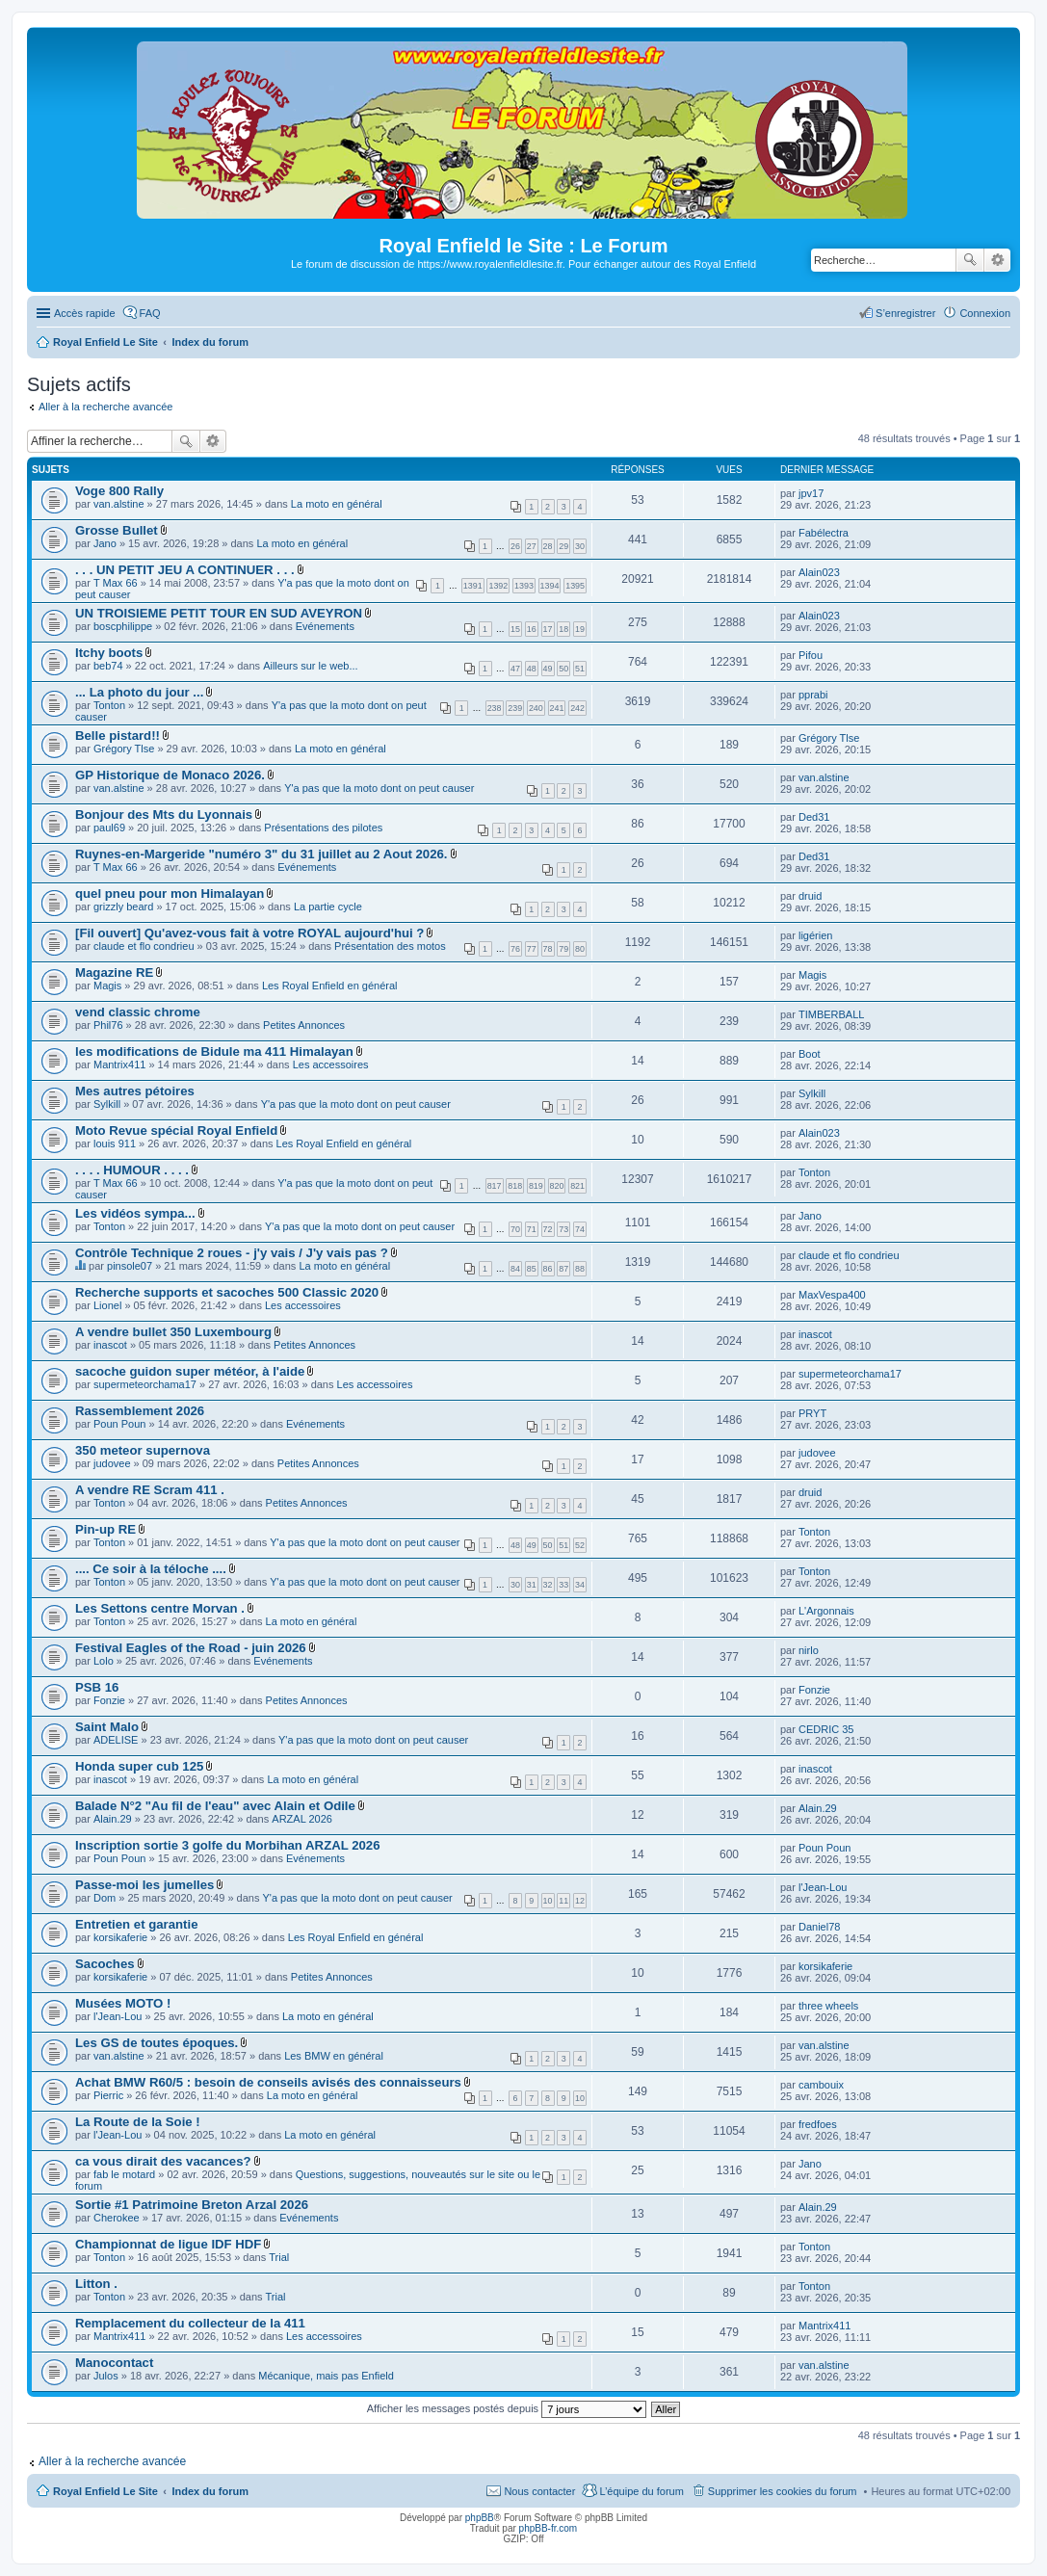 This screenshot has height=2576, width=1047. Describe the element at coordinates (124, 2174) in the screenshot. I see `fab le motard` at that location.